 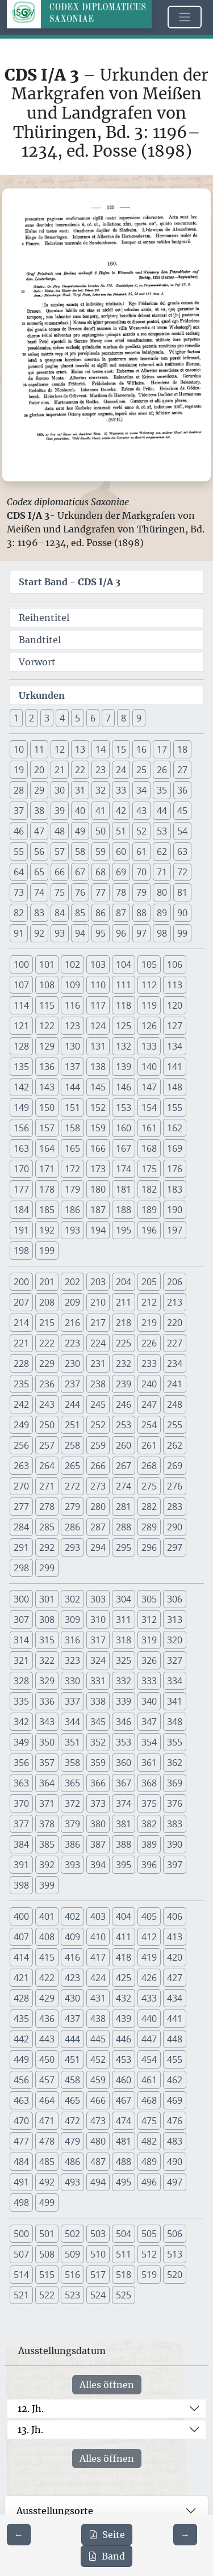 What do you see at coordinates (72, 1322) in the screenshot?
I see `216 [button]` at bounding box center [72, 1322].